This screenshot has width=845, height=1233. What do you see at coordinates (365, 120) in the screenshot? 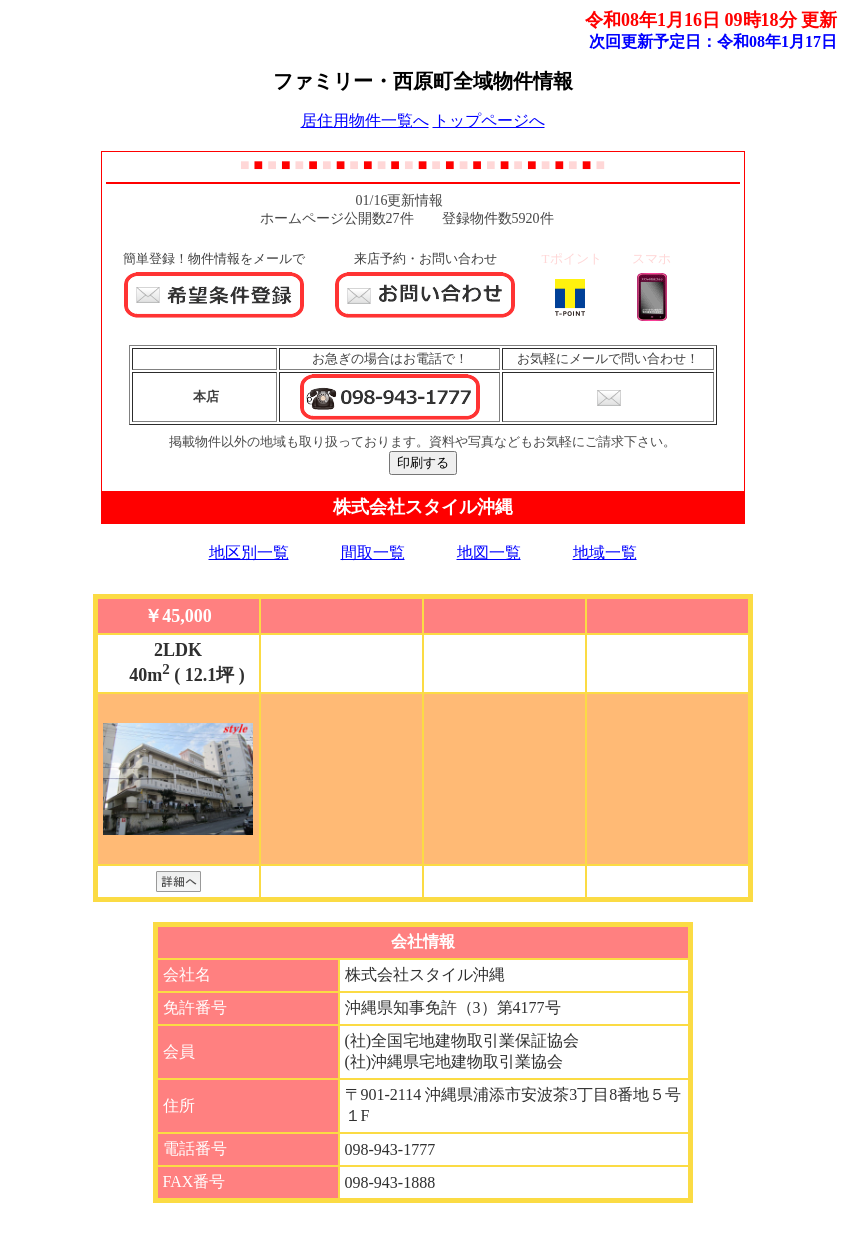
I see `居住用物件一覧へ` at bounding box center [365, 120].